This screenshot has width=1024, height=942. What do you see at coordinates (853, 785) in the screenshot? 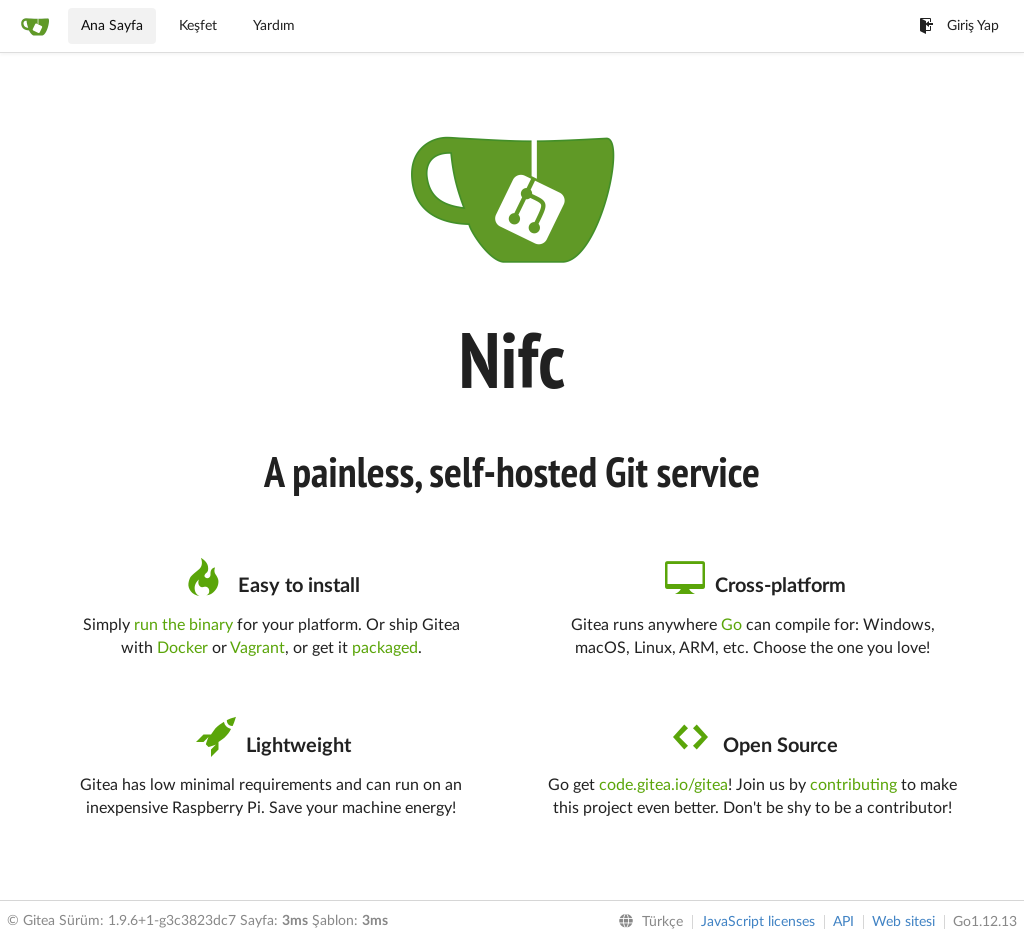
I see `contributing` at bounding box center [853, 785].